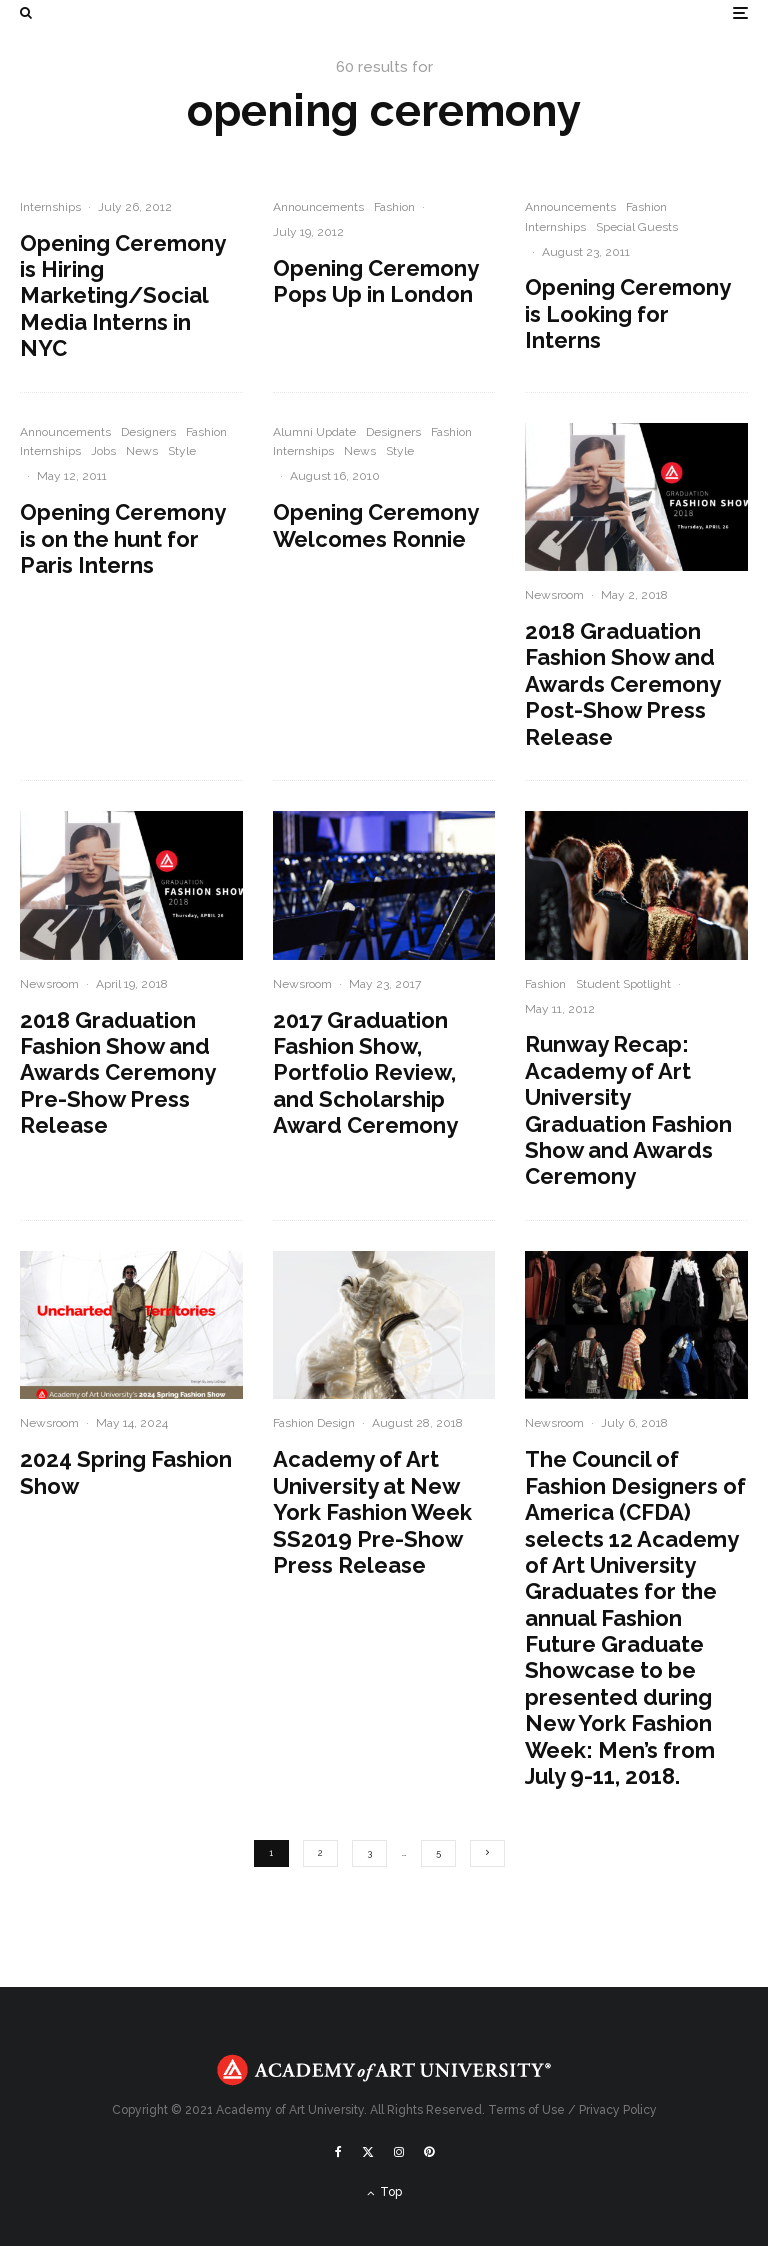  What do you see at coordinates (368, 2152) in the screenshot?
I see `[X]` at bounding box center [368, 2152].